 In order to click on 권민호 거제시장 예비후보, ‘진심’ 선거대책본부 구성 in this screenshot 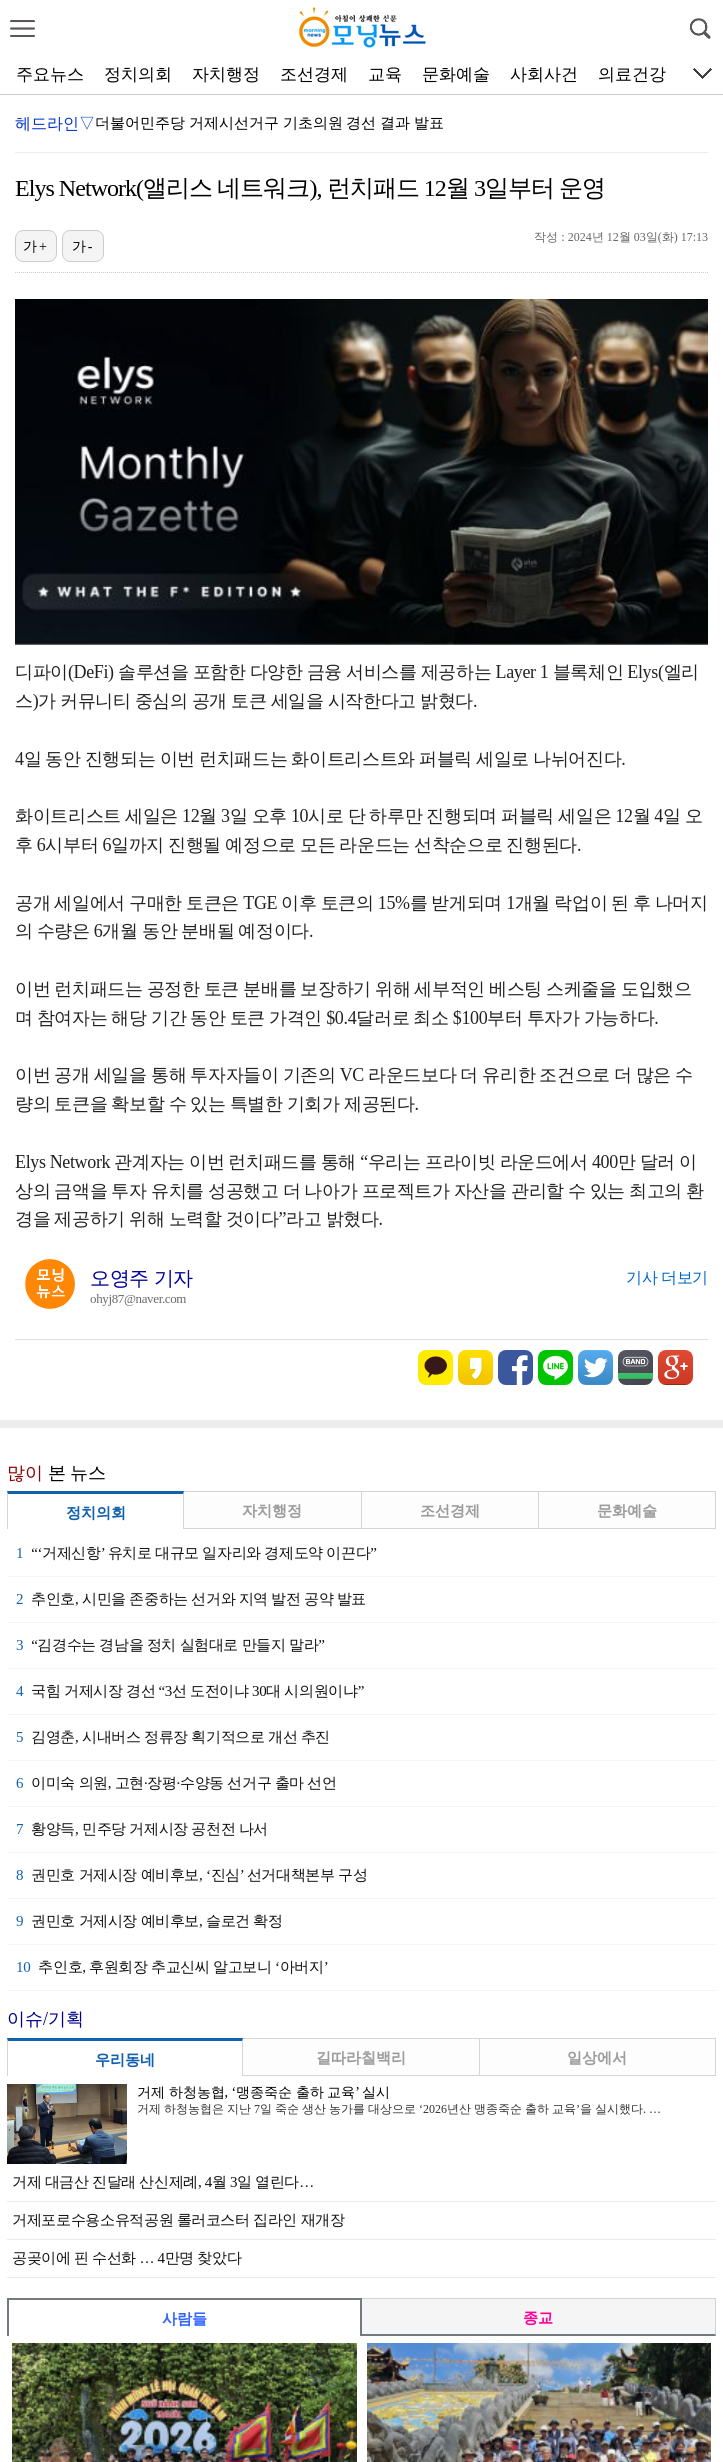, I will do `click(191, 1875)`.